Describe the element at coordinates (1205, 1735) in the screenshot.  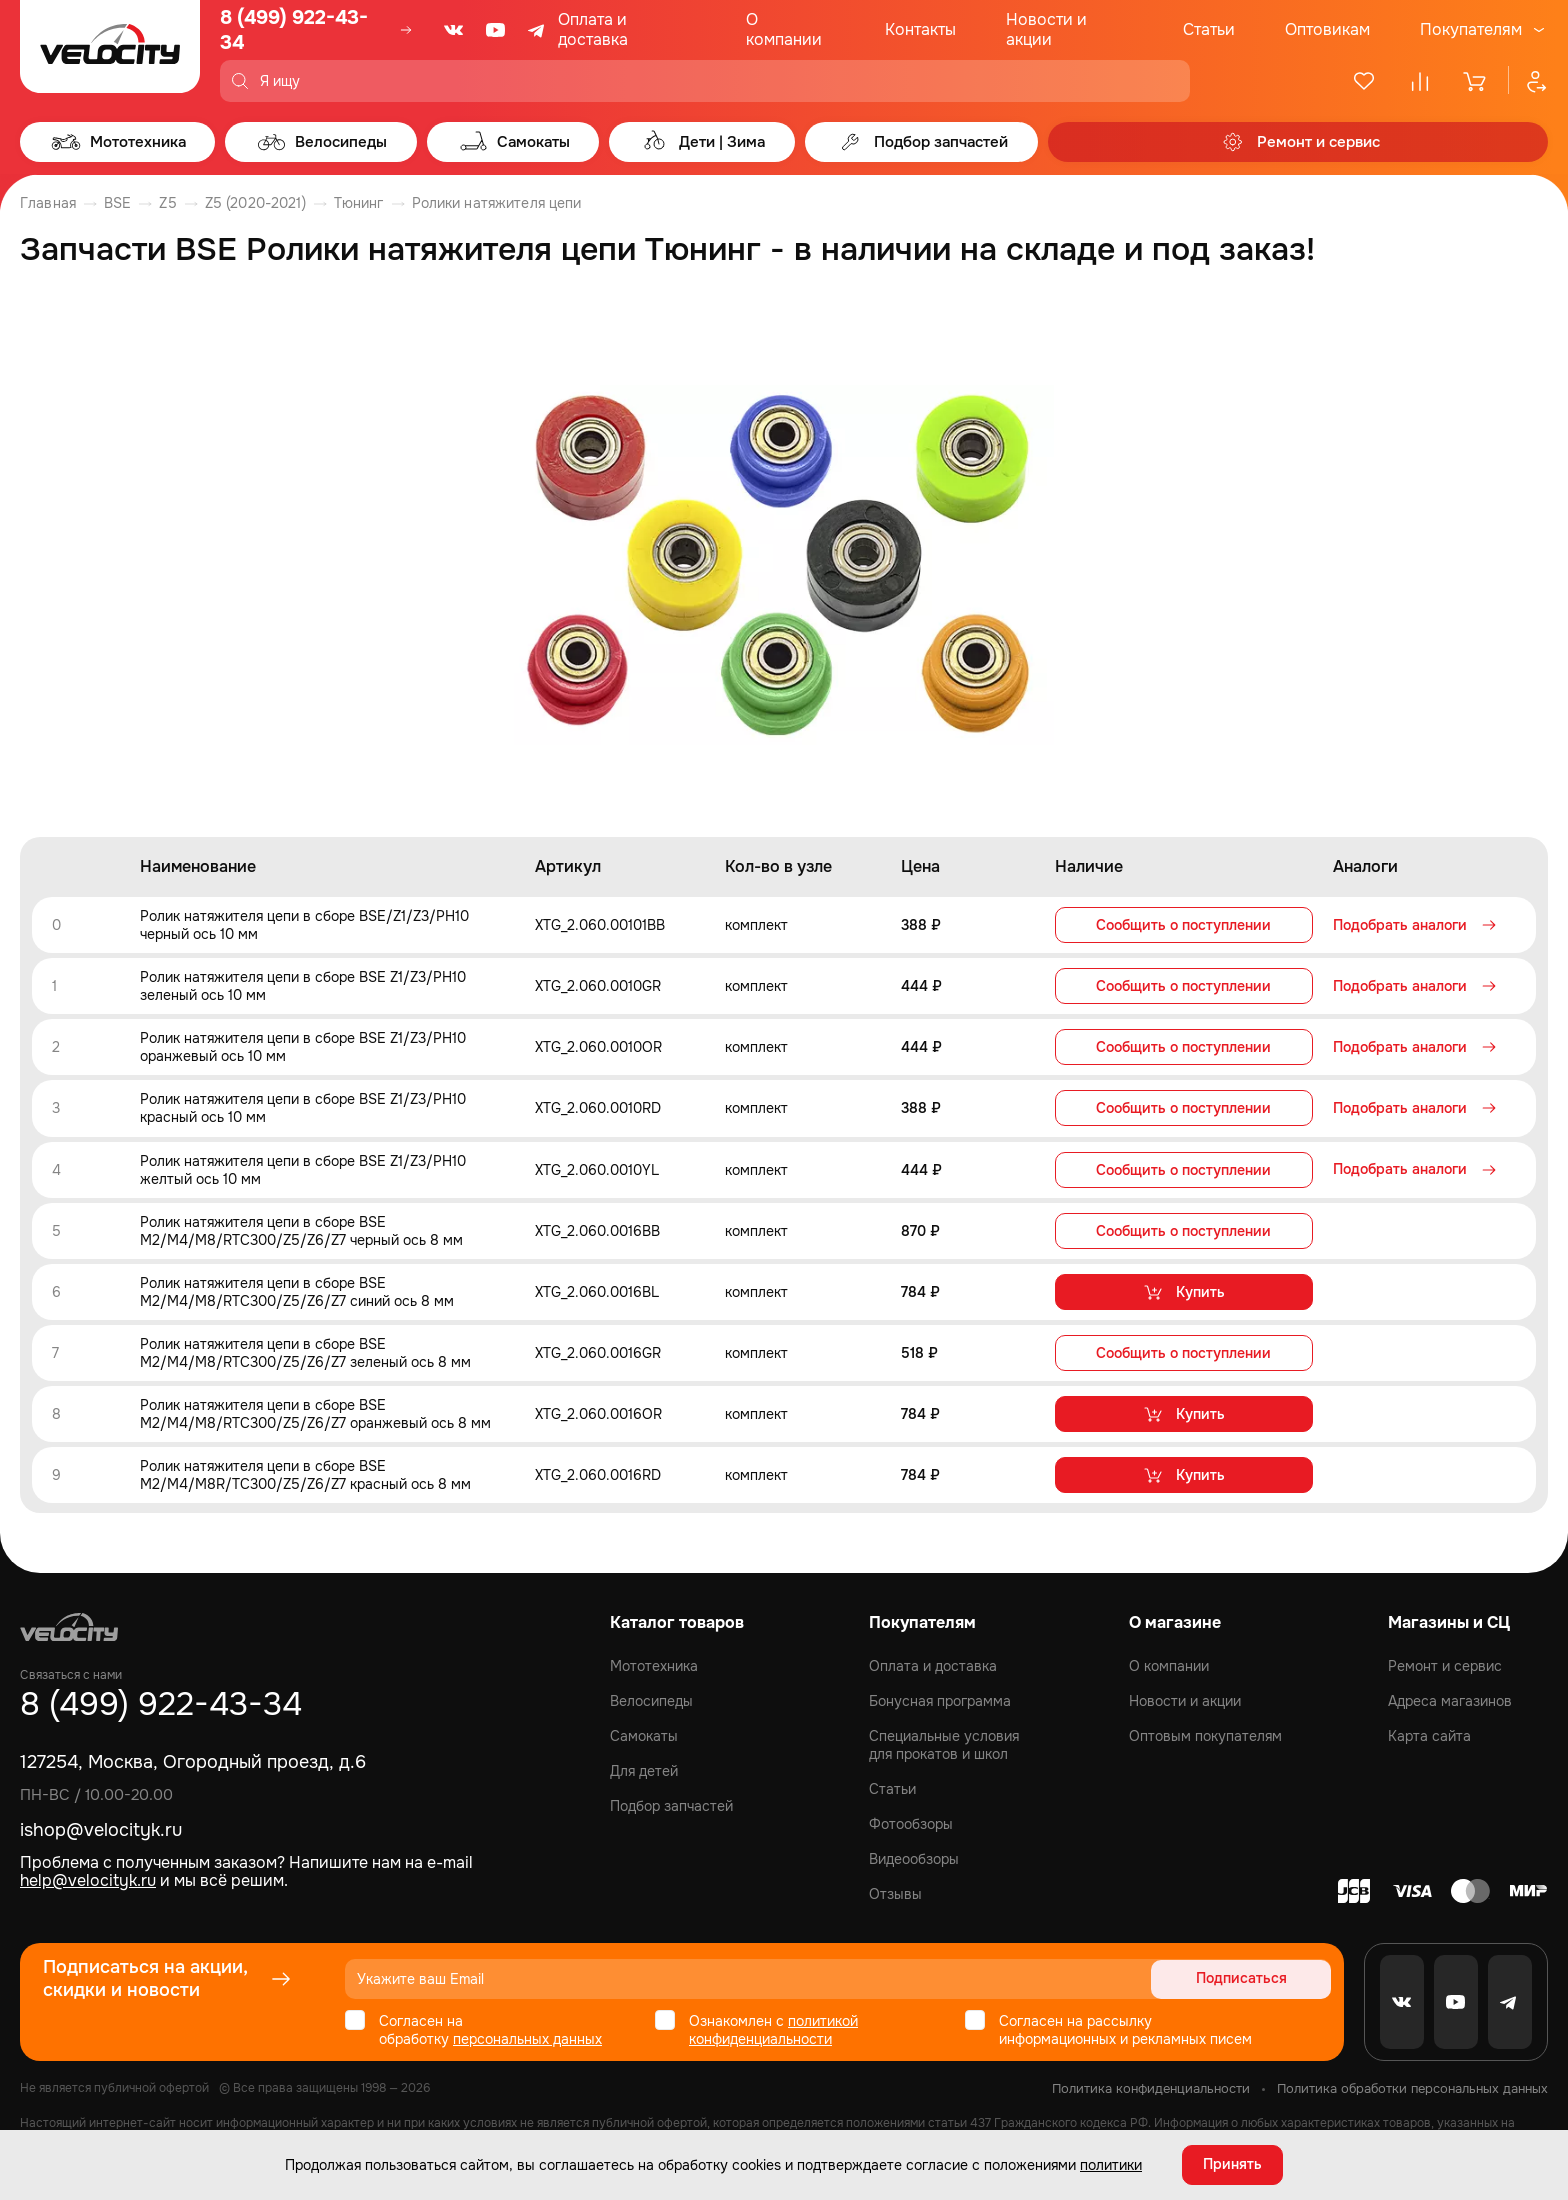
I see `Оптовым покупателям` at that location.